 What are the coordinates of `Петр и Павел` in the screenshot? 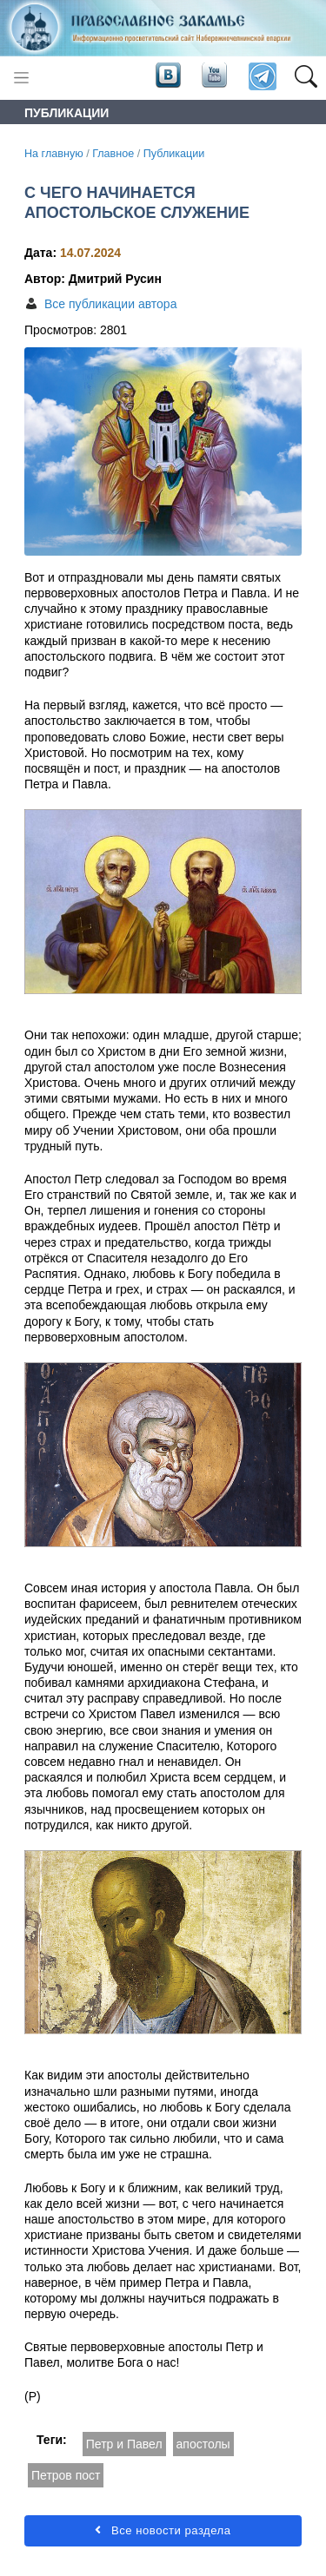 It's located at (124, 2444).